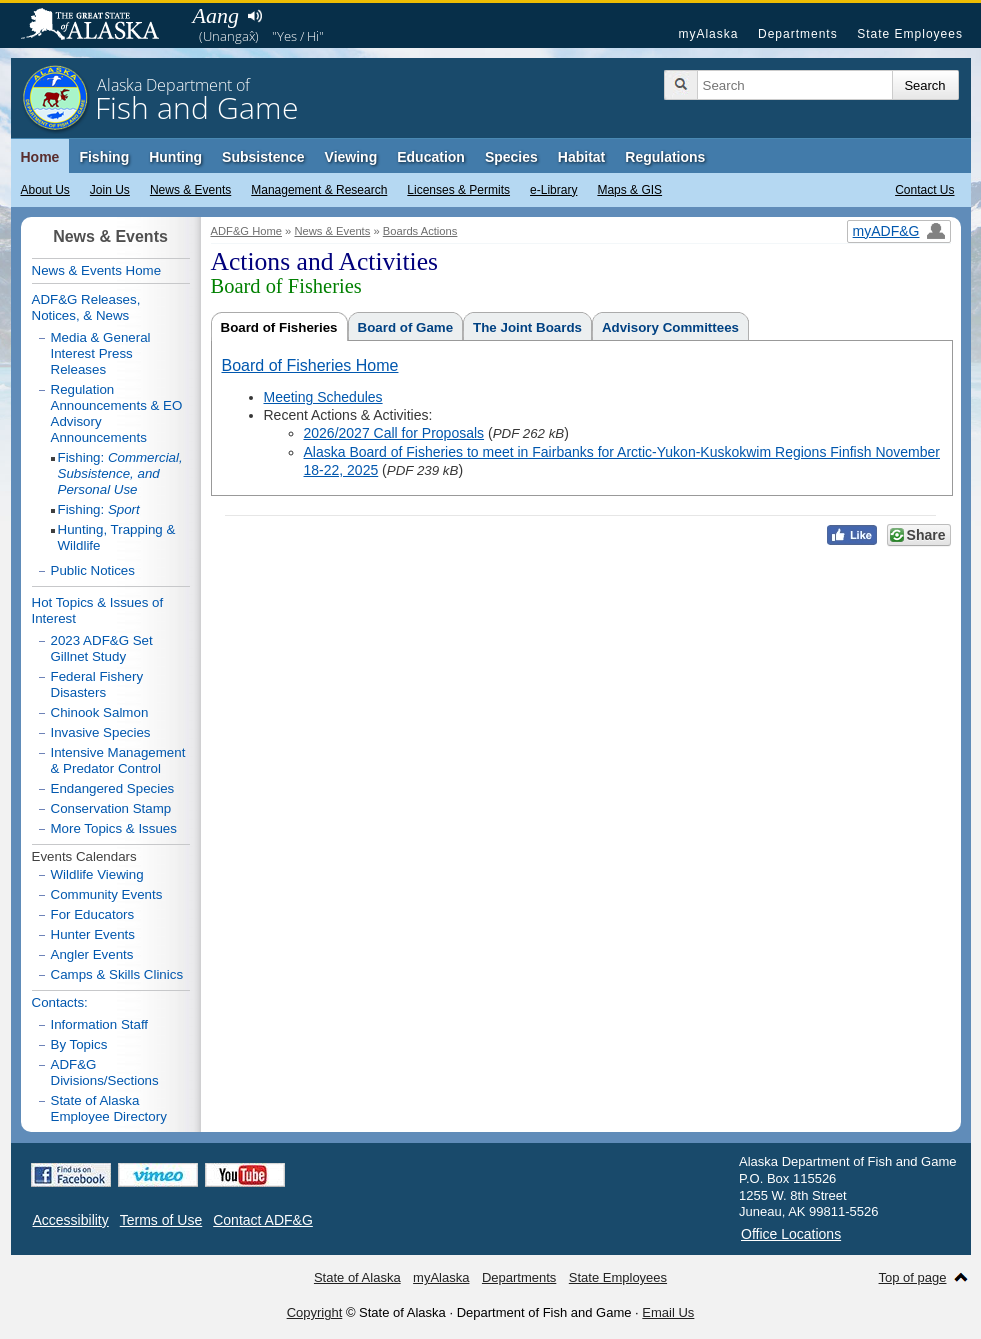  I want to click on Species, so click(511, 157).